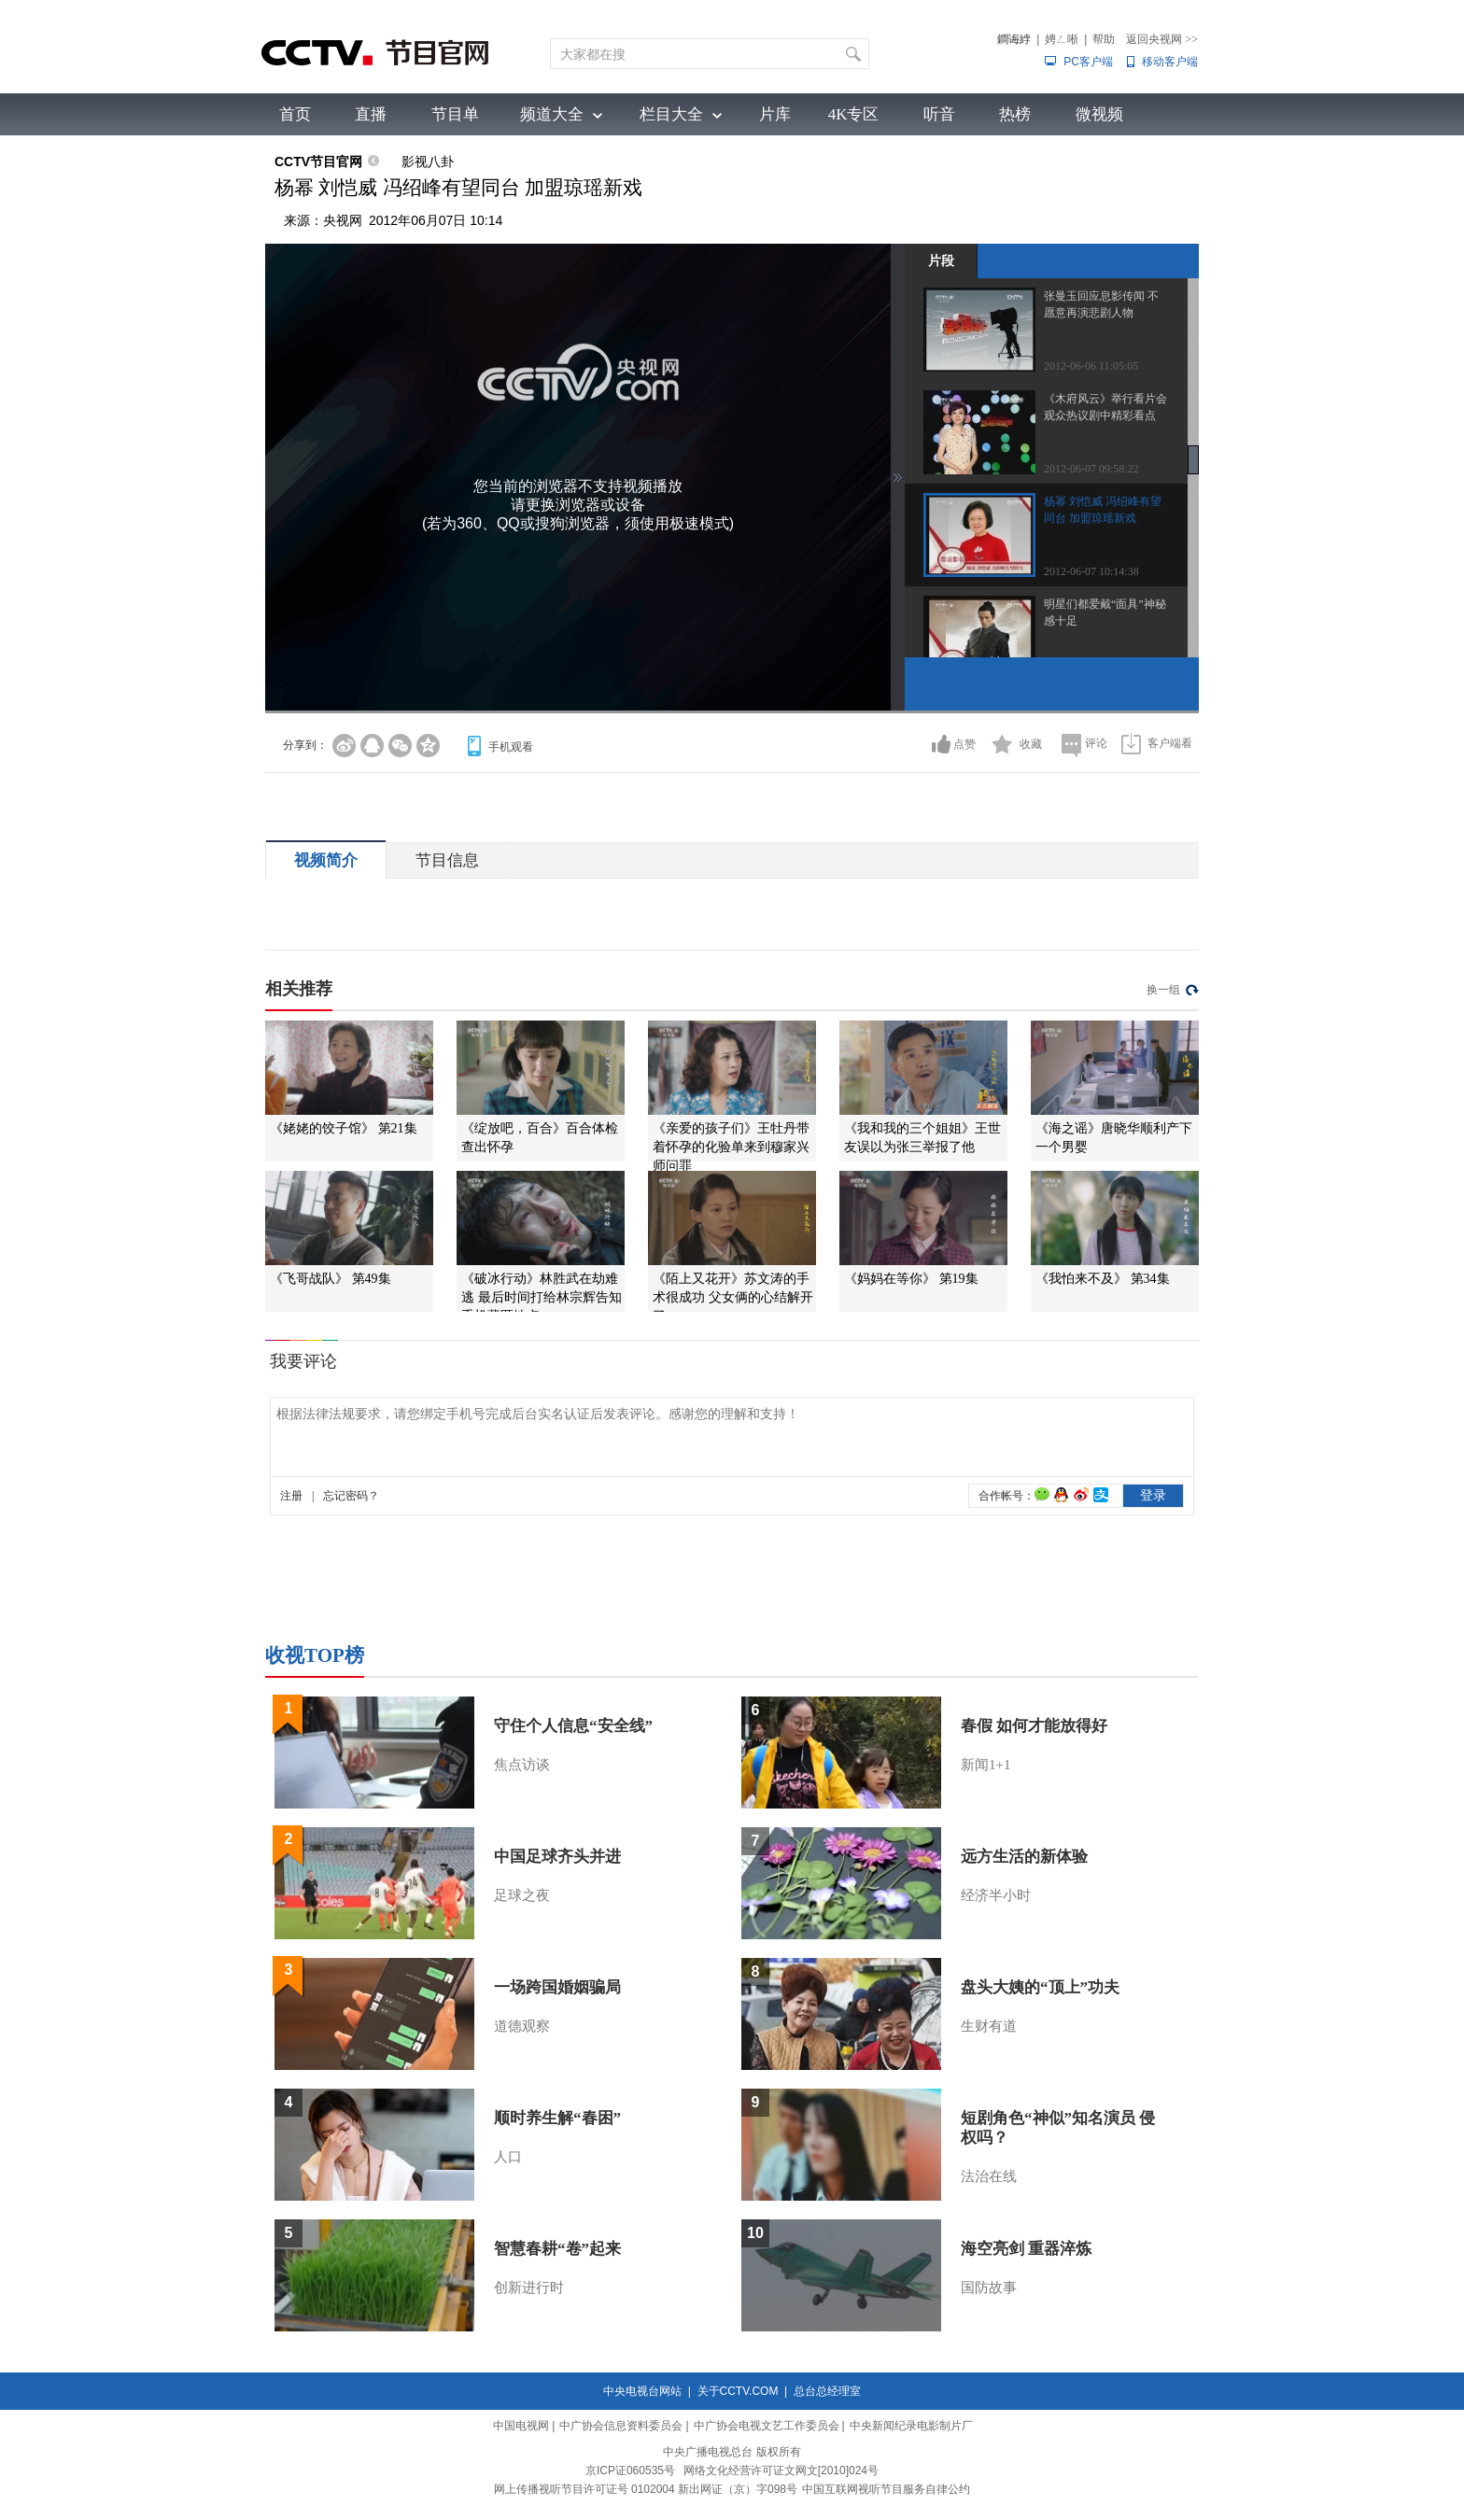 Image resolution: width=1464 pixels, height=2520 pixels. Describe the element at coordinates (318, 161) in the screenshot. I see `CCTV节目官网` at that location.